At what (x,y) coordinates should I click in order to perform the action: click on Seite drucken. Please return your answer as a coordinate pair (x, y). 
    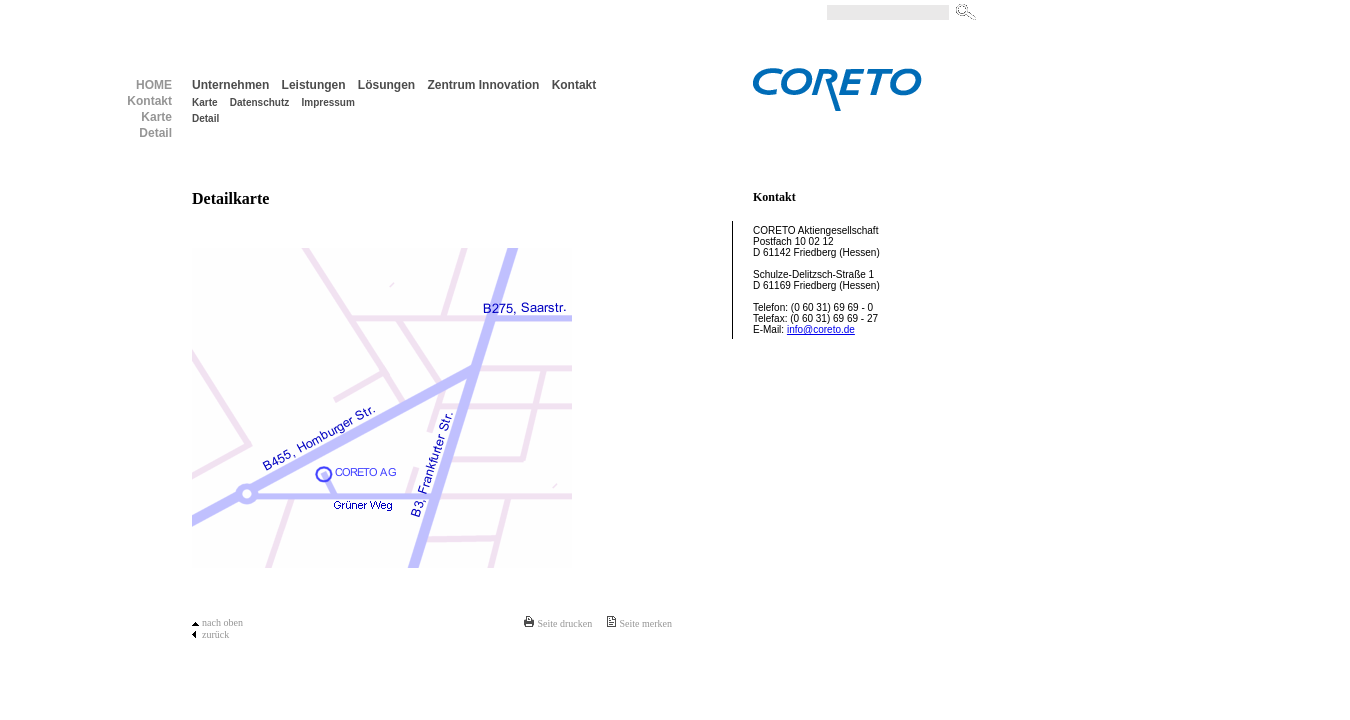
    Looking at the image, I should click on (564, 623).